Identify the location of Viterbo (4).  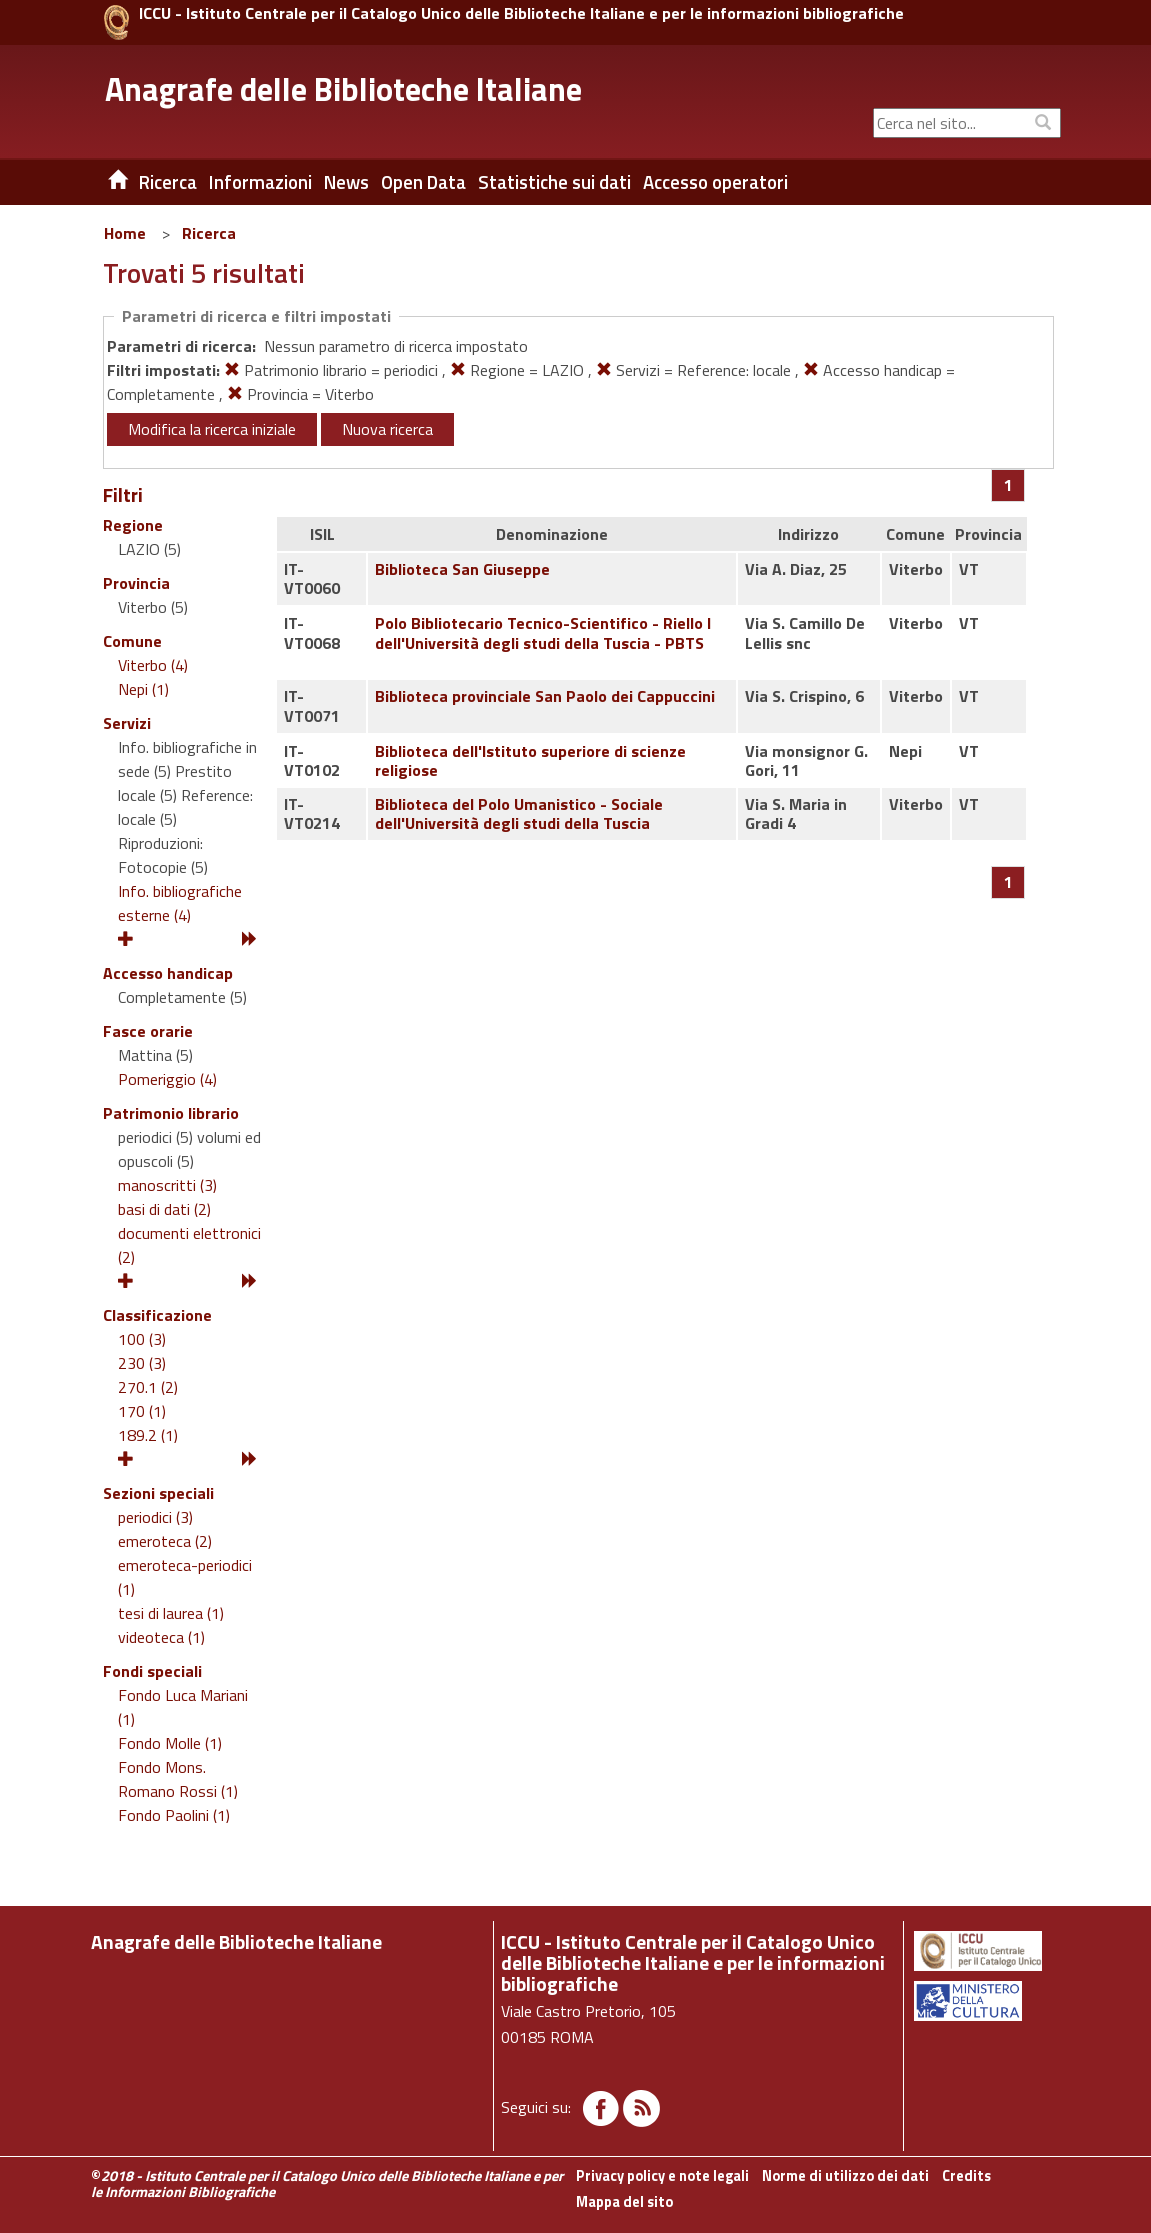
(153, 665).